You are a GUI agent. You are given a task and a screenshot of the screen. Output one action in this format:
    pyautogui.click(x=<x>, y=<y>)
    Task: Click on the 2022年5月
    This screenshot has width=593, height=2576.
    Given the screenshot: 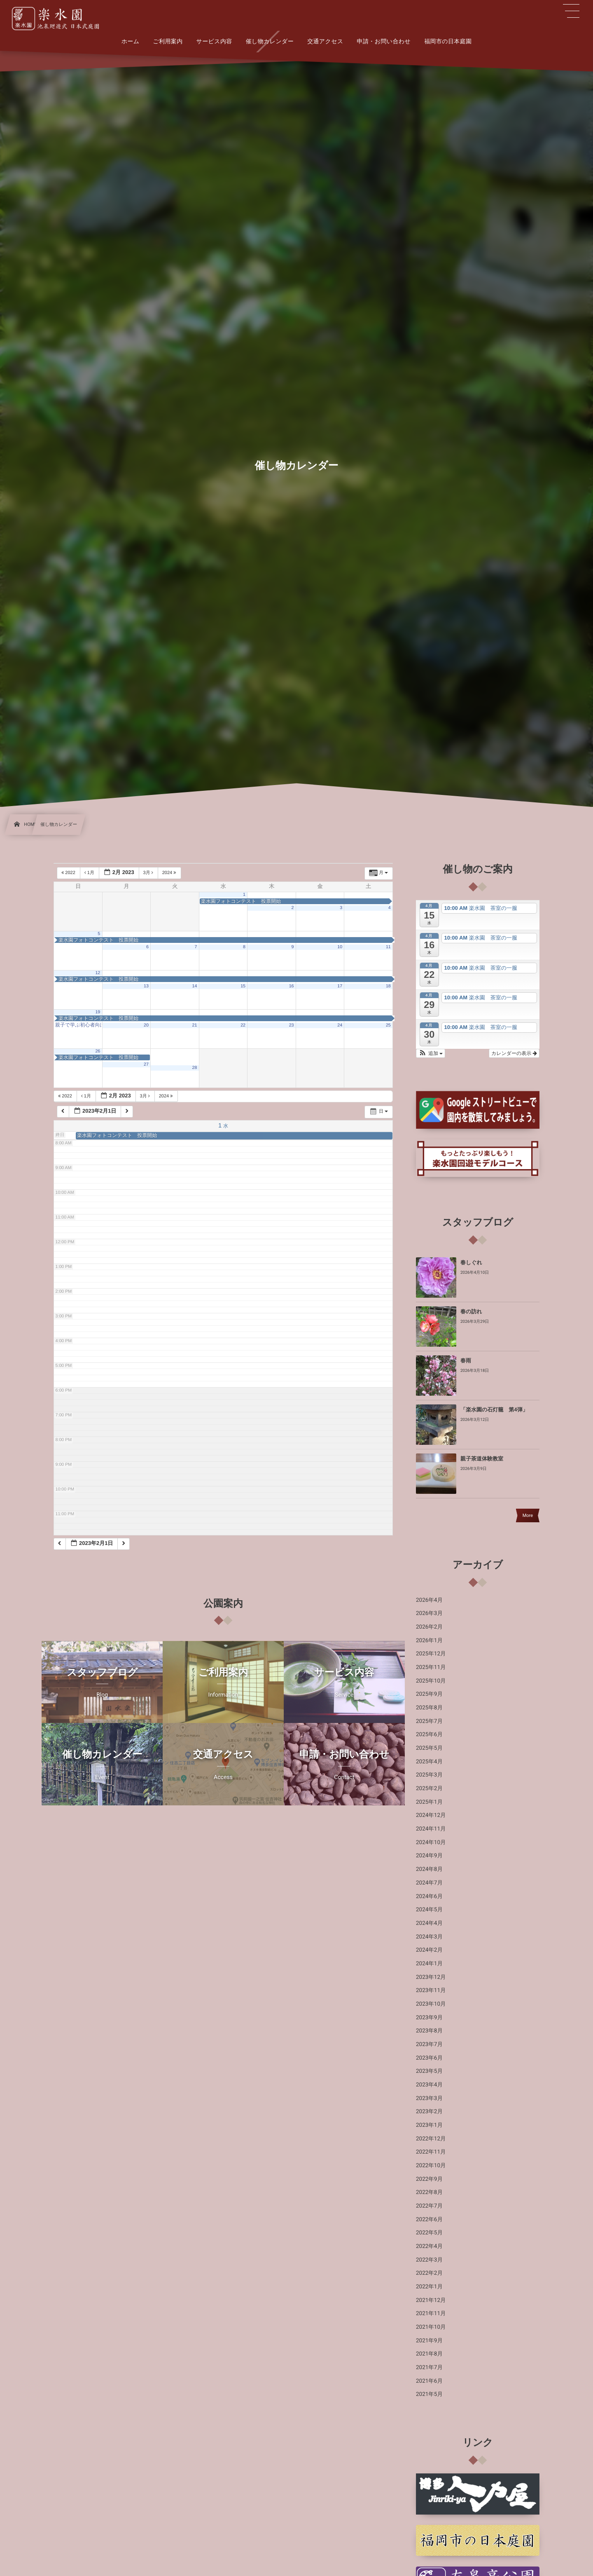 What is the action you would take?
    pyautogui.click(x=429, y=2232)
    